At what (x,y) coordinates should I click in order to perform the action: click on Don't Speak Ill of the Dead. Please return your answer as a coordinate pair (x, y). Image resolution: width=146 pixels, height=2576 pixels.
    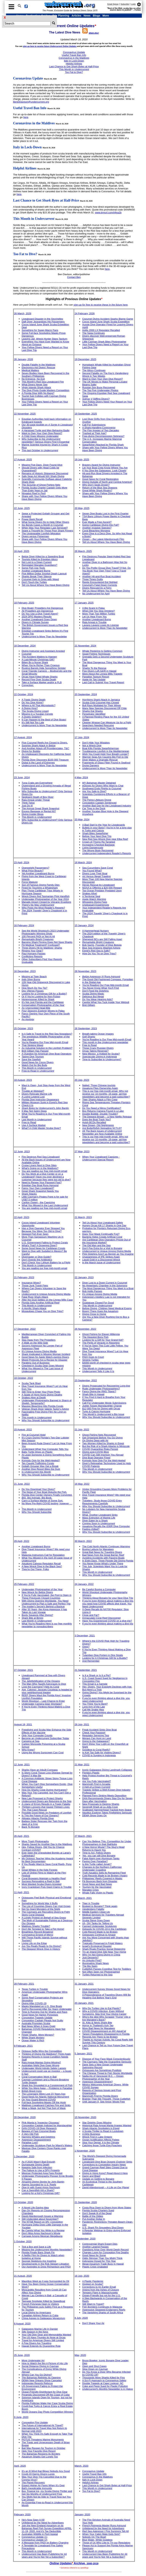
    Looking at the image, I should click on (96, 2213).